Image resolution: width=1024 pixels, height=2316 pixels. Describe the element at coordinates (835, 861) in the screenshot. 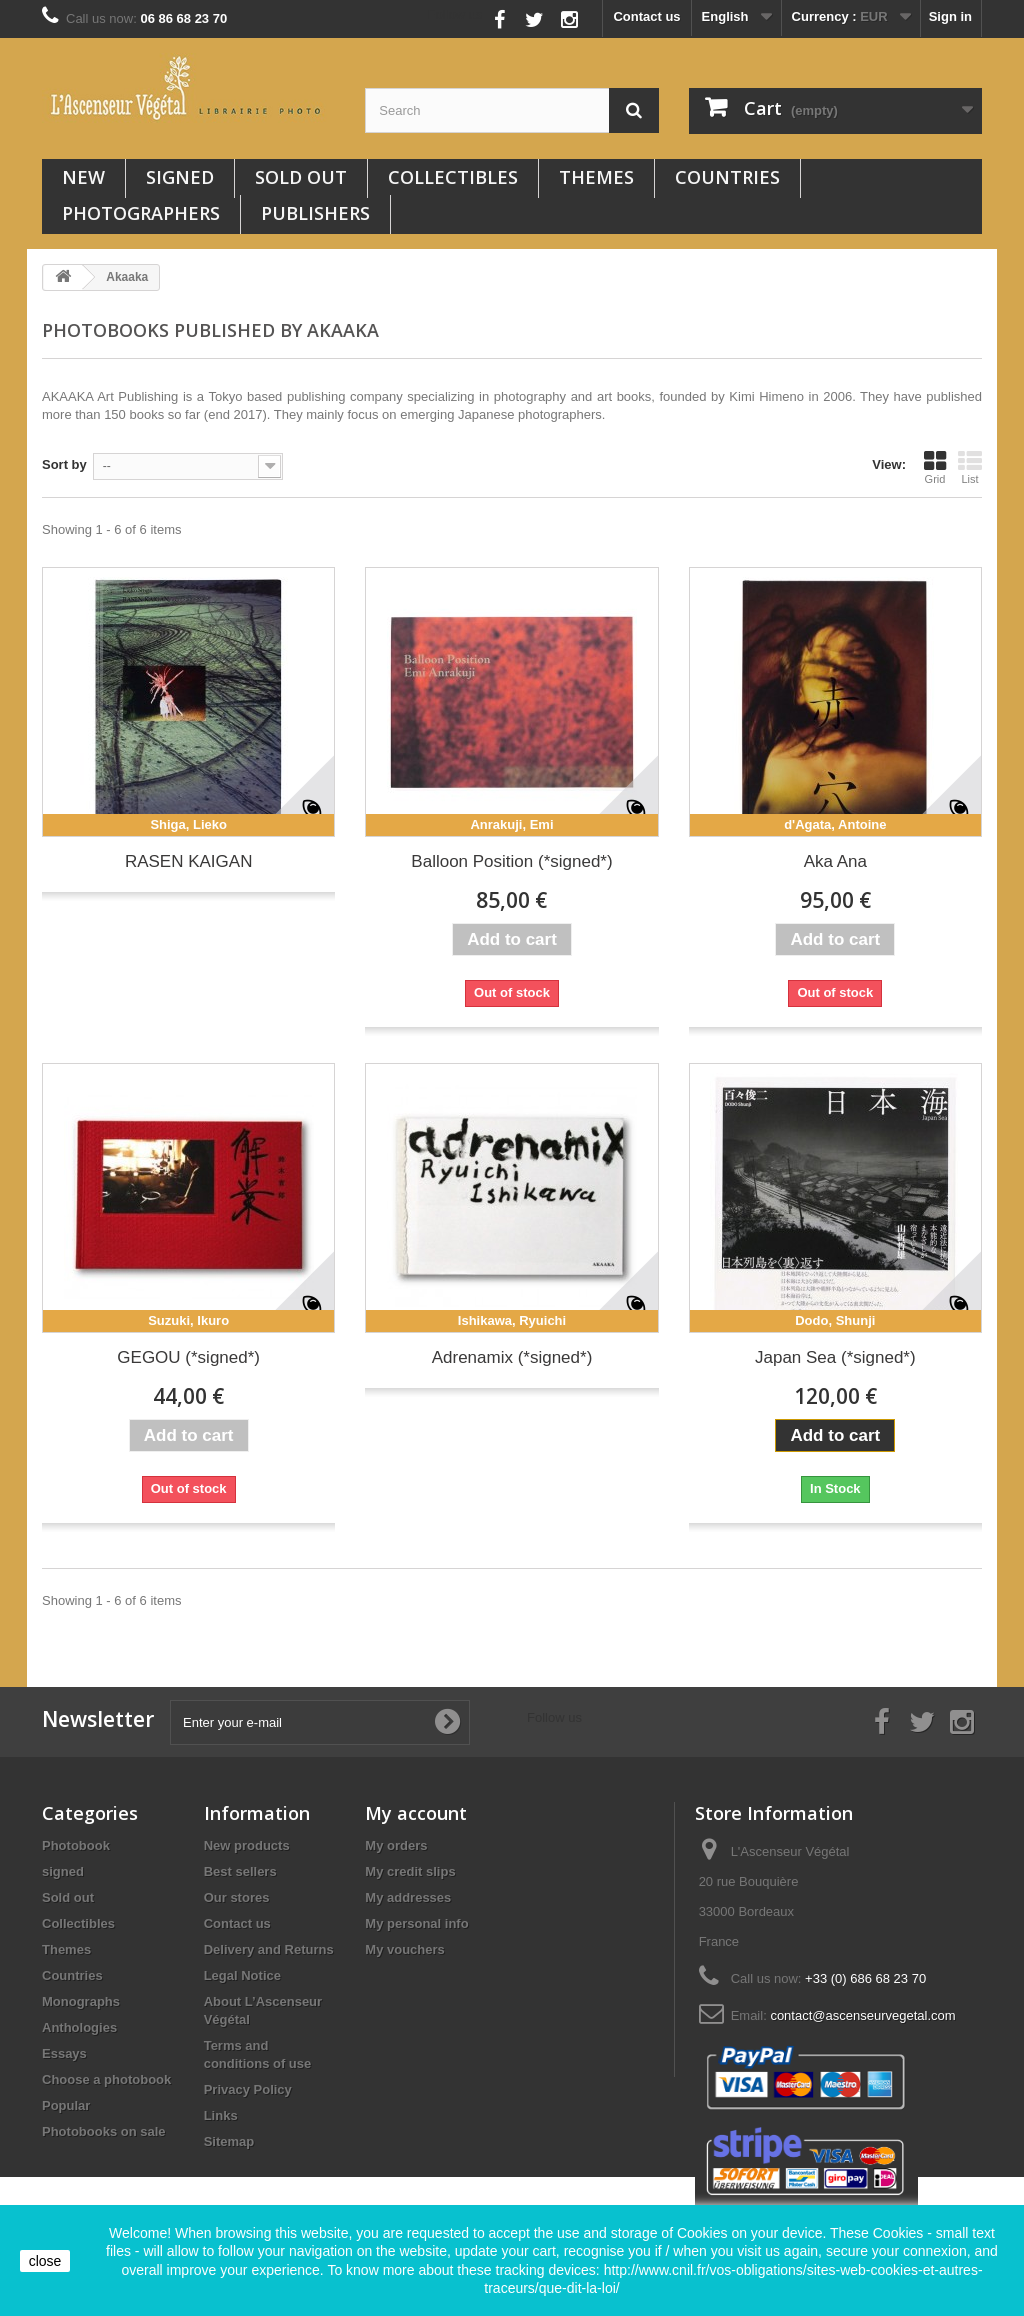

I see `Aka Ana` at that location.